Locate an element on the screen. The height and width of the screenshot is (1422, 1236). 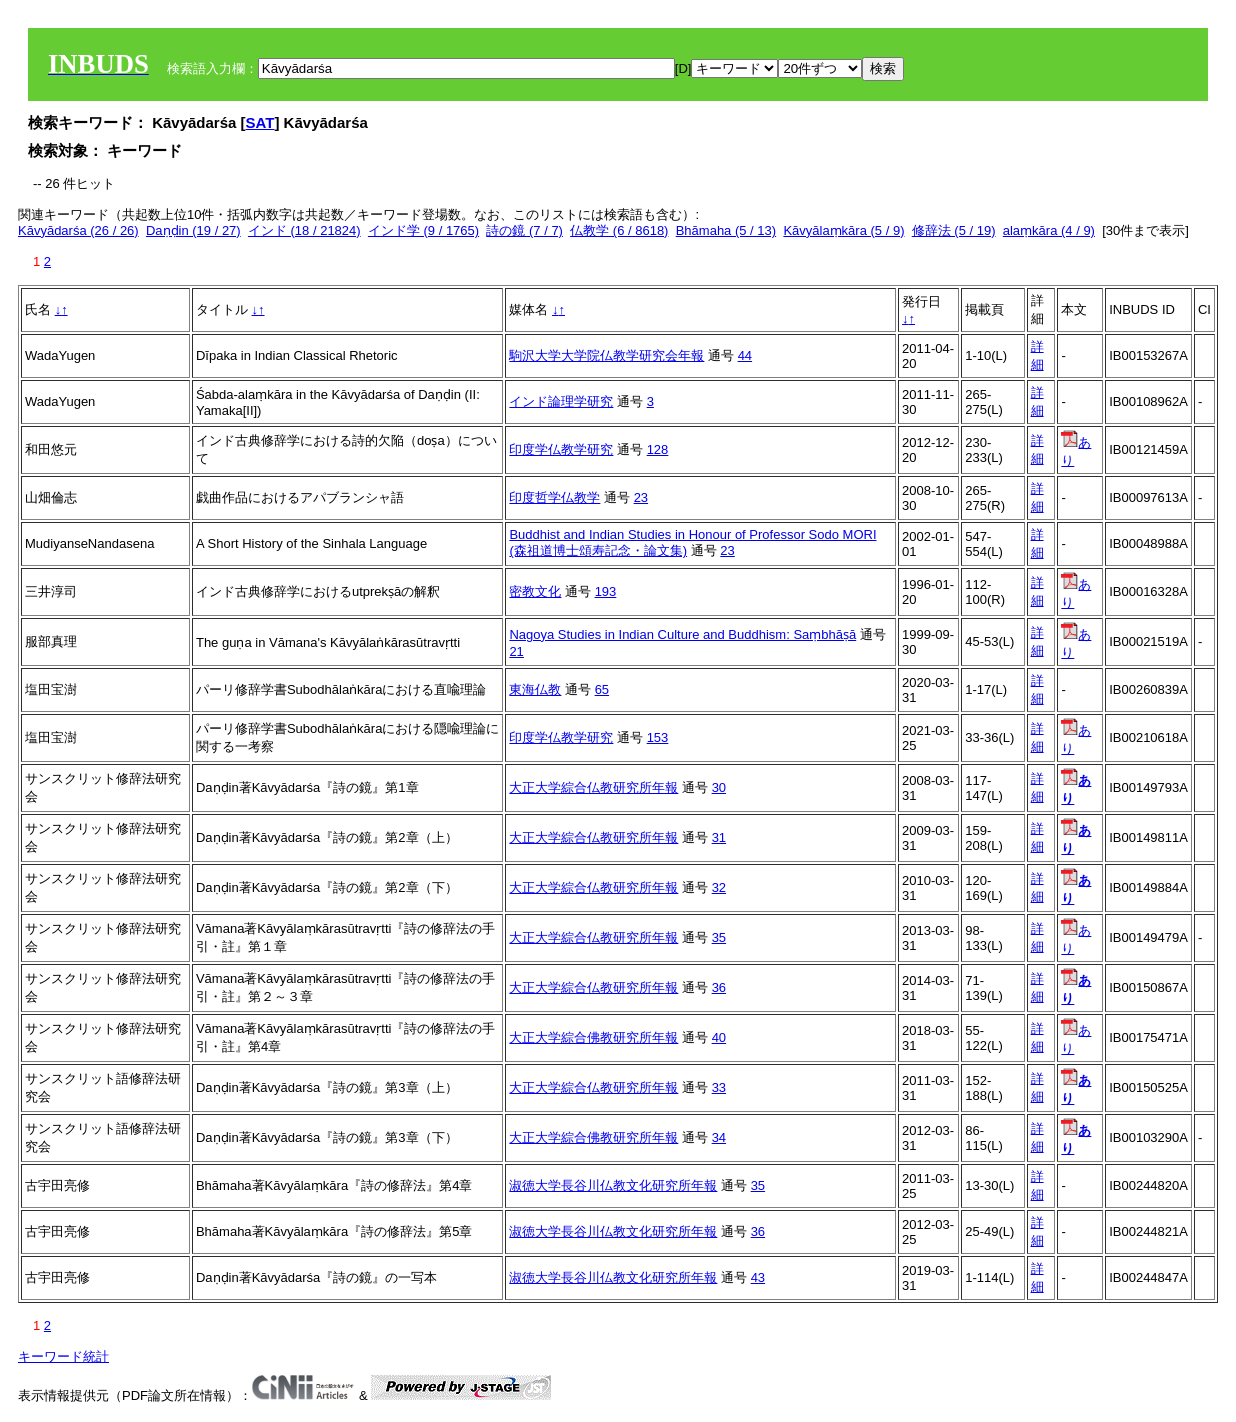
密教文化 is located at coordinates (535, 591).